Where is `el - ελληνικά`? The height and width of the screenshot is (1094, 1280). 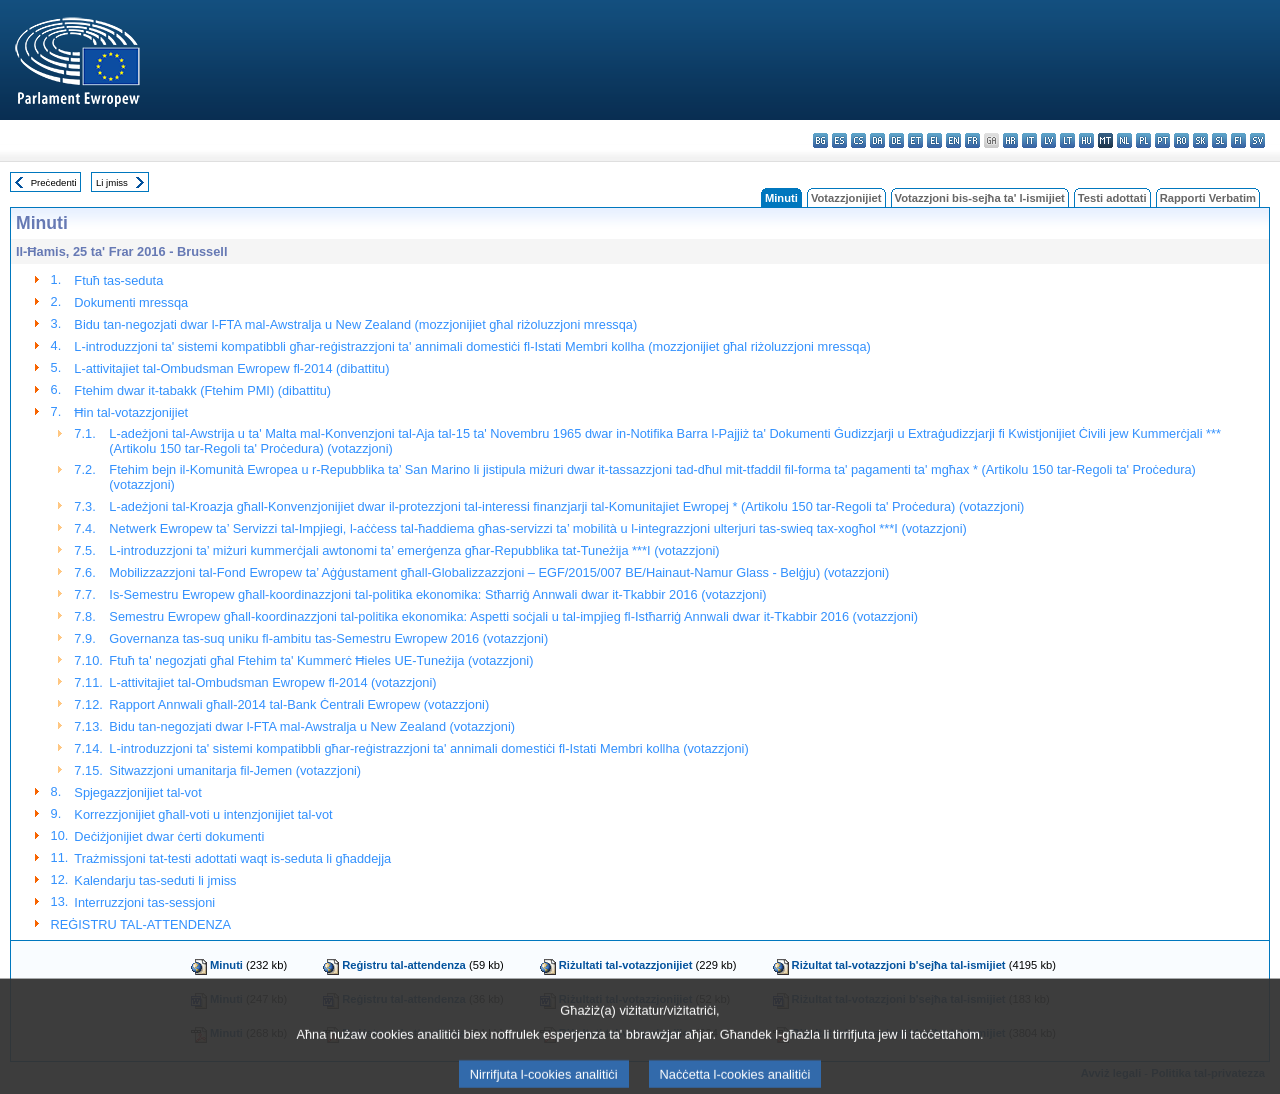
el - ελληνικά is located at coordinates (934, 140).